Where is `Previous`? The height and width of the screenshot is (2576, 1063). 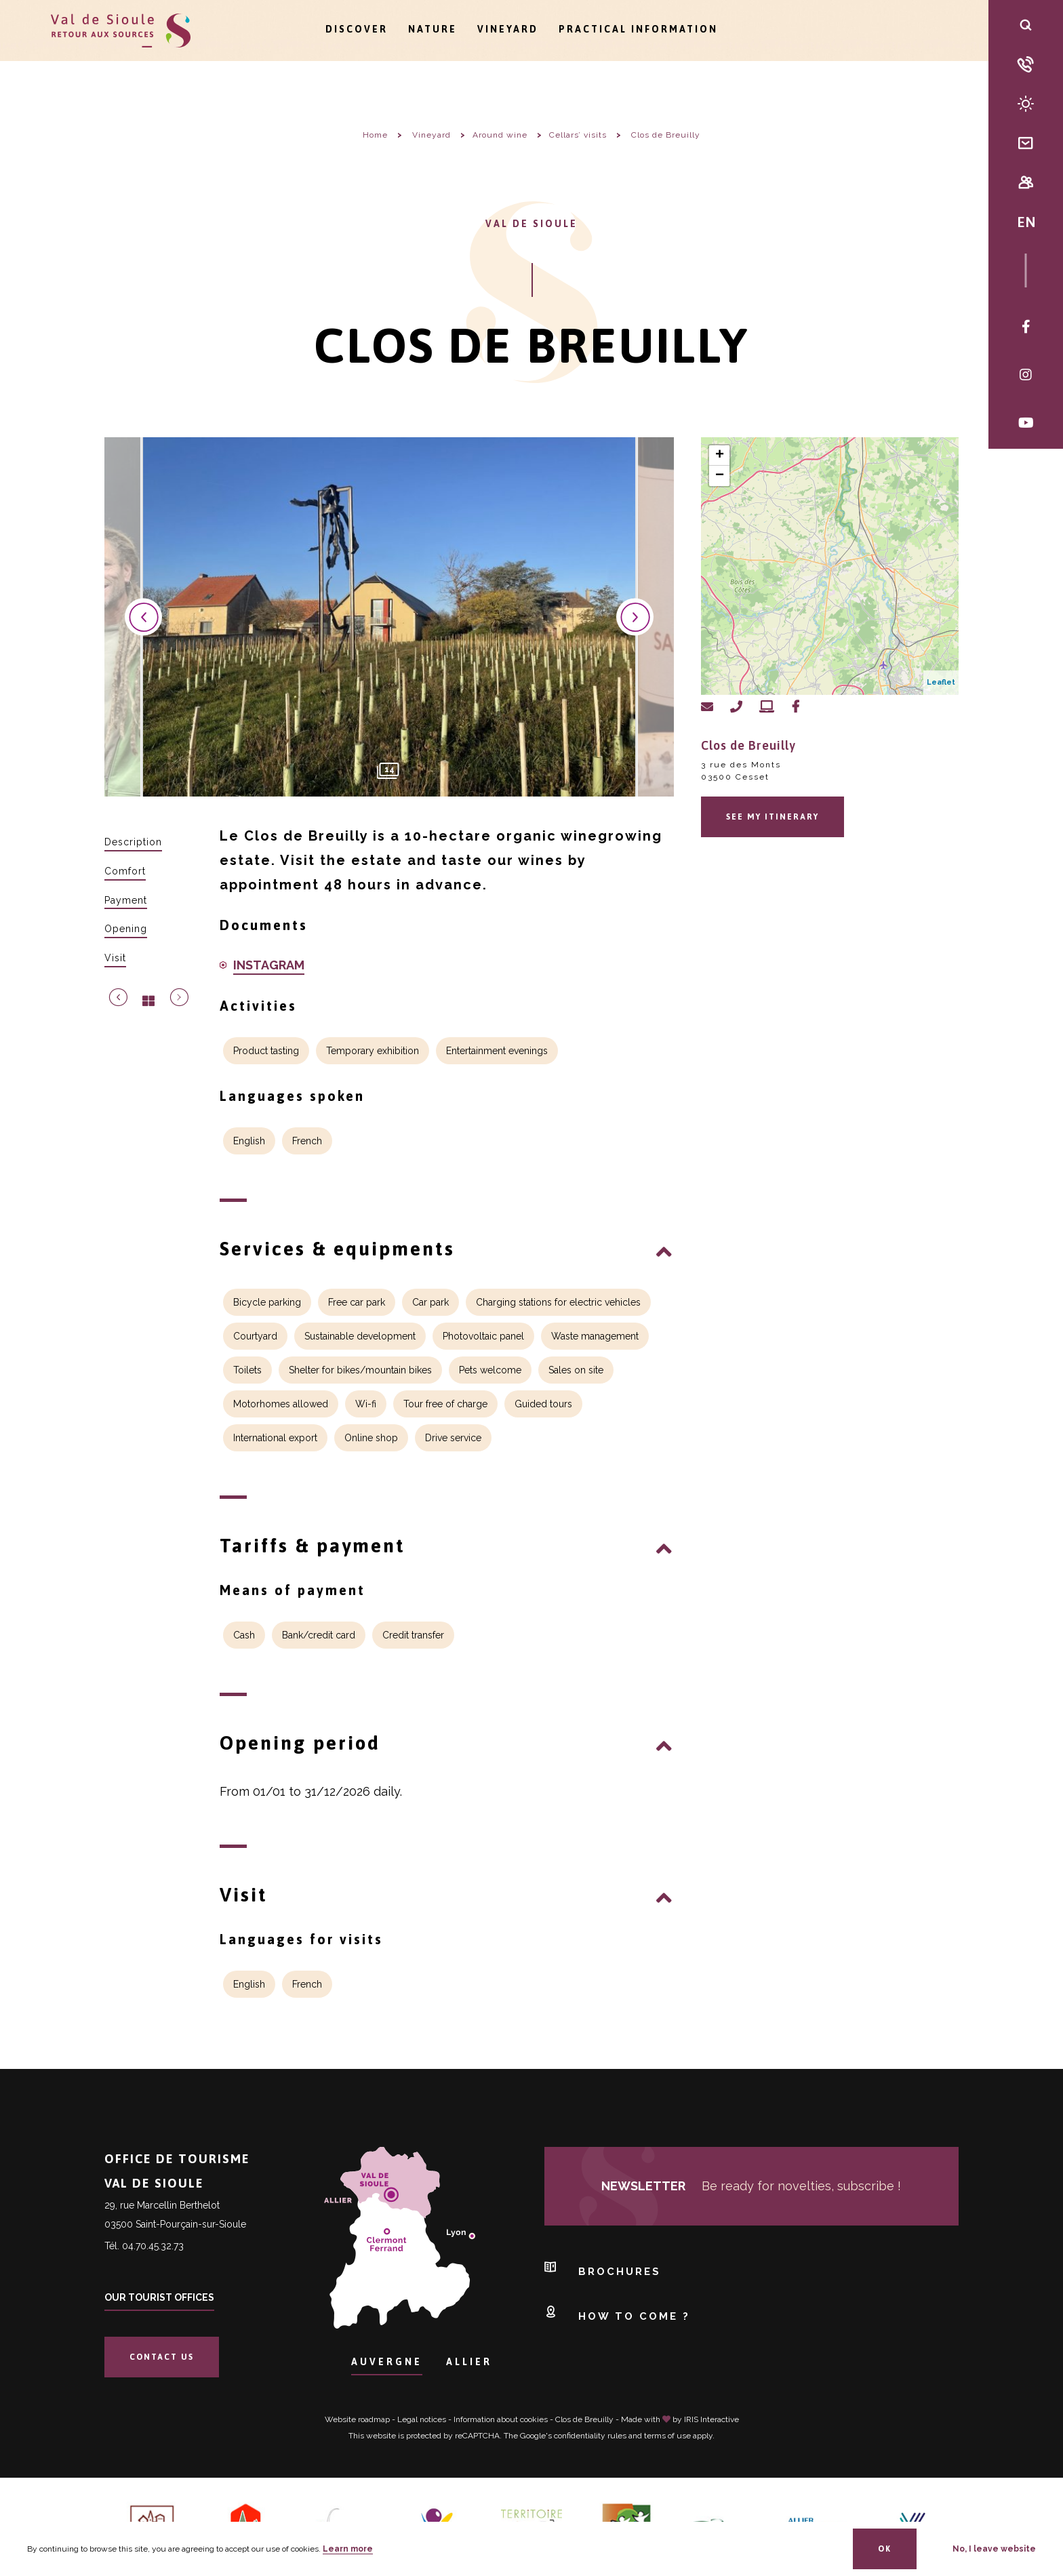
Previous is located at coordinates (143, 617).